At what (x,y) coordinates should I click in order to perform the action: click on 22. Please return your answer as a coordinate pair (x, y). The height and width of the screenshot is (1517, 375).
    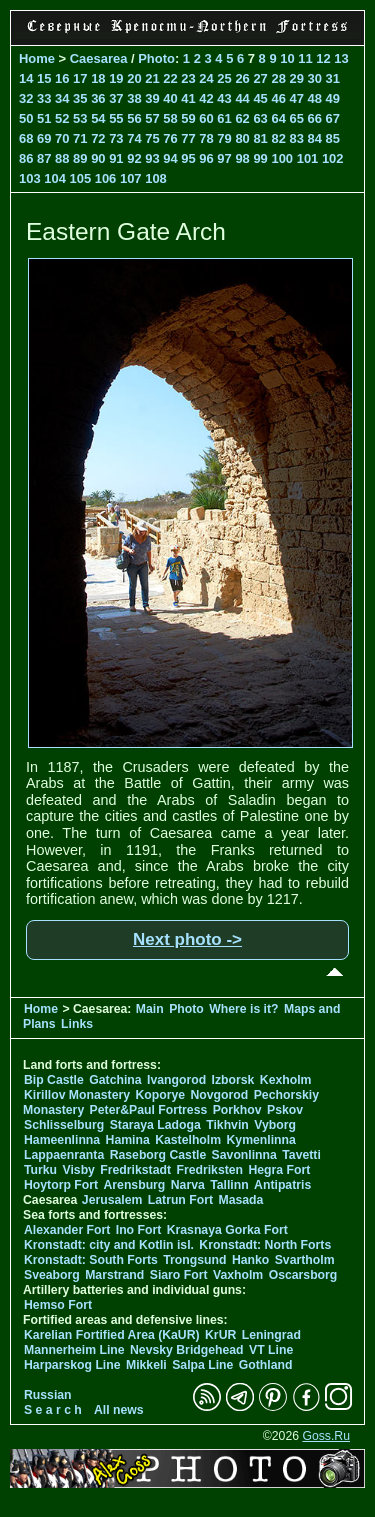
    Looking at the image, I should click on (170, 78).